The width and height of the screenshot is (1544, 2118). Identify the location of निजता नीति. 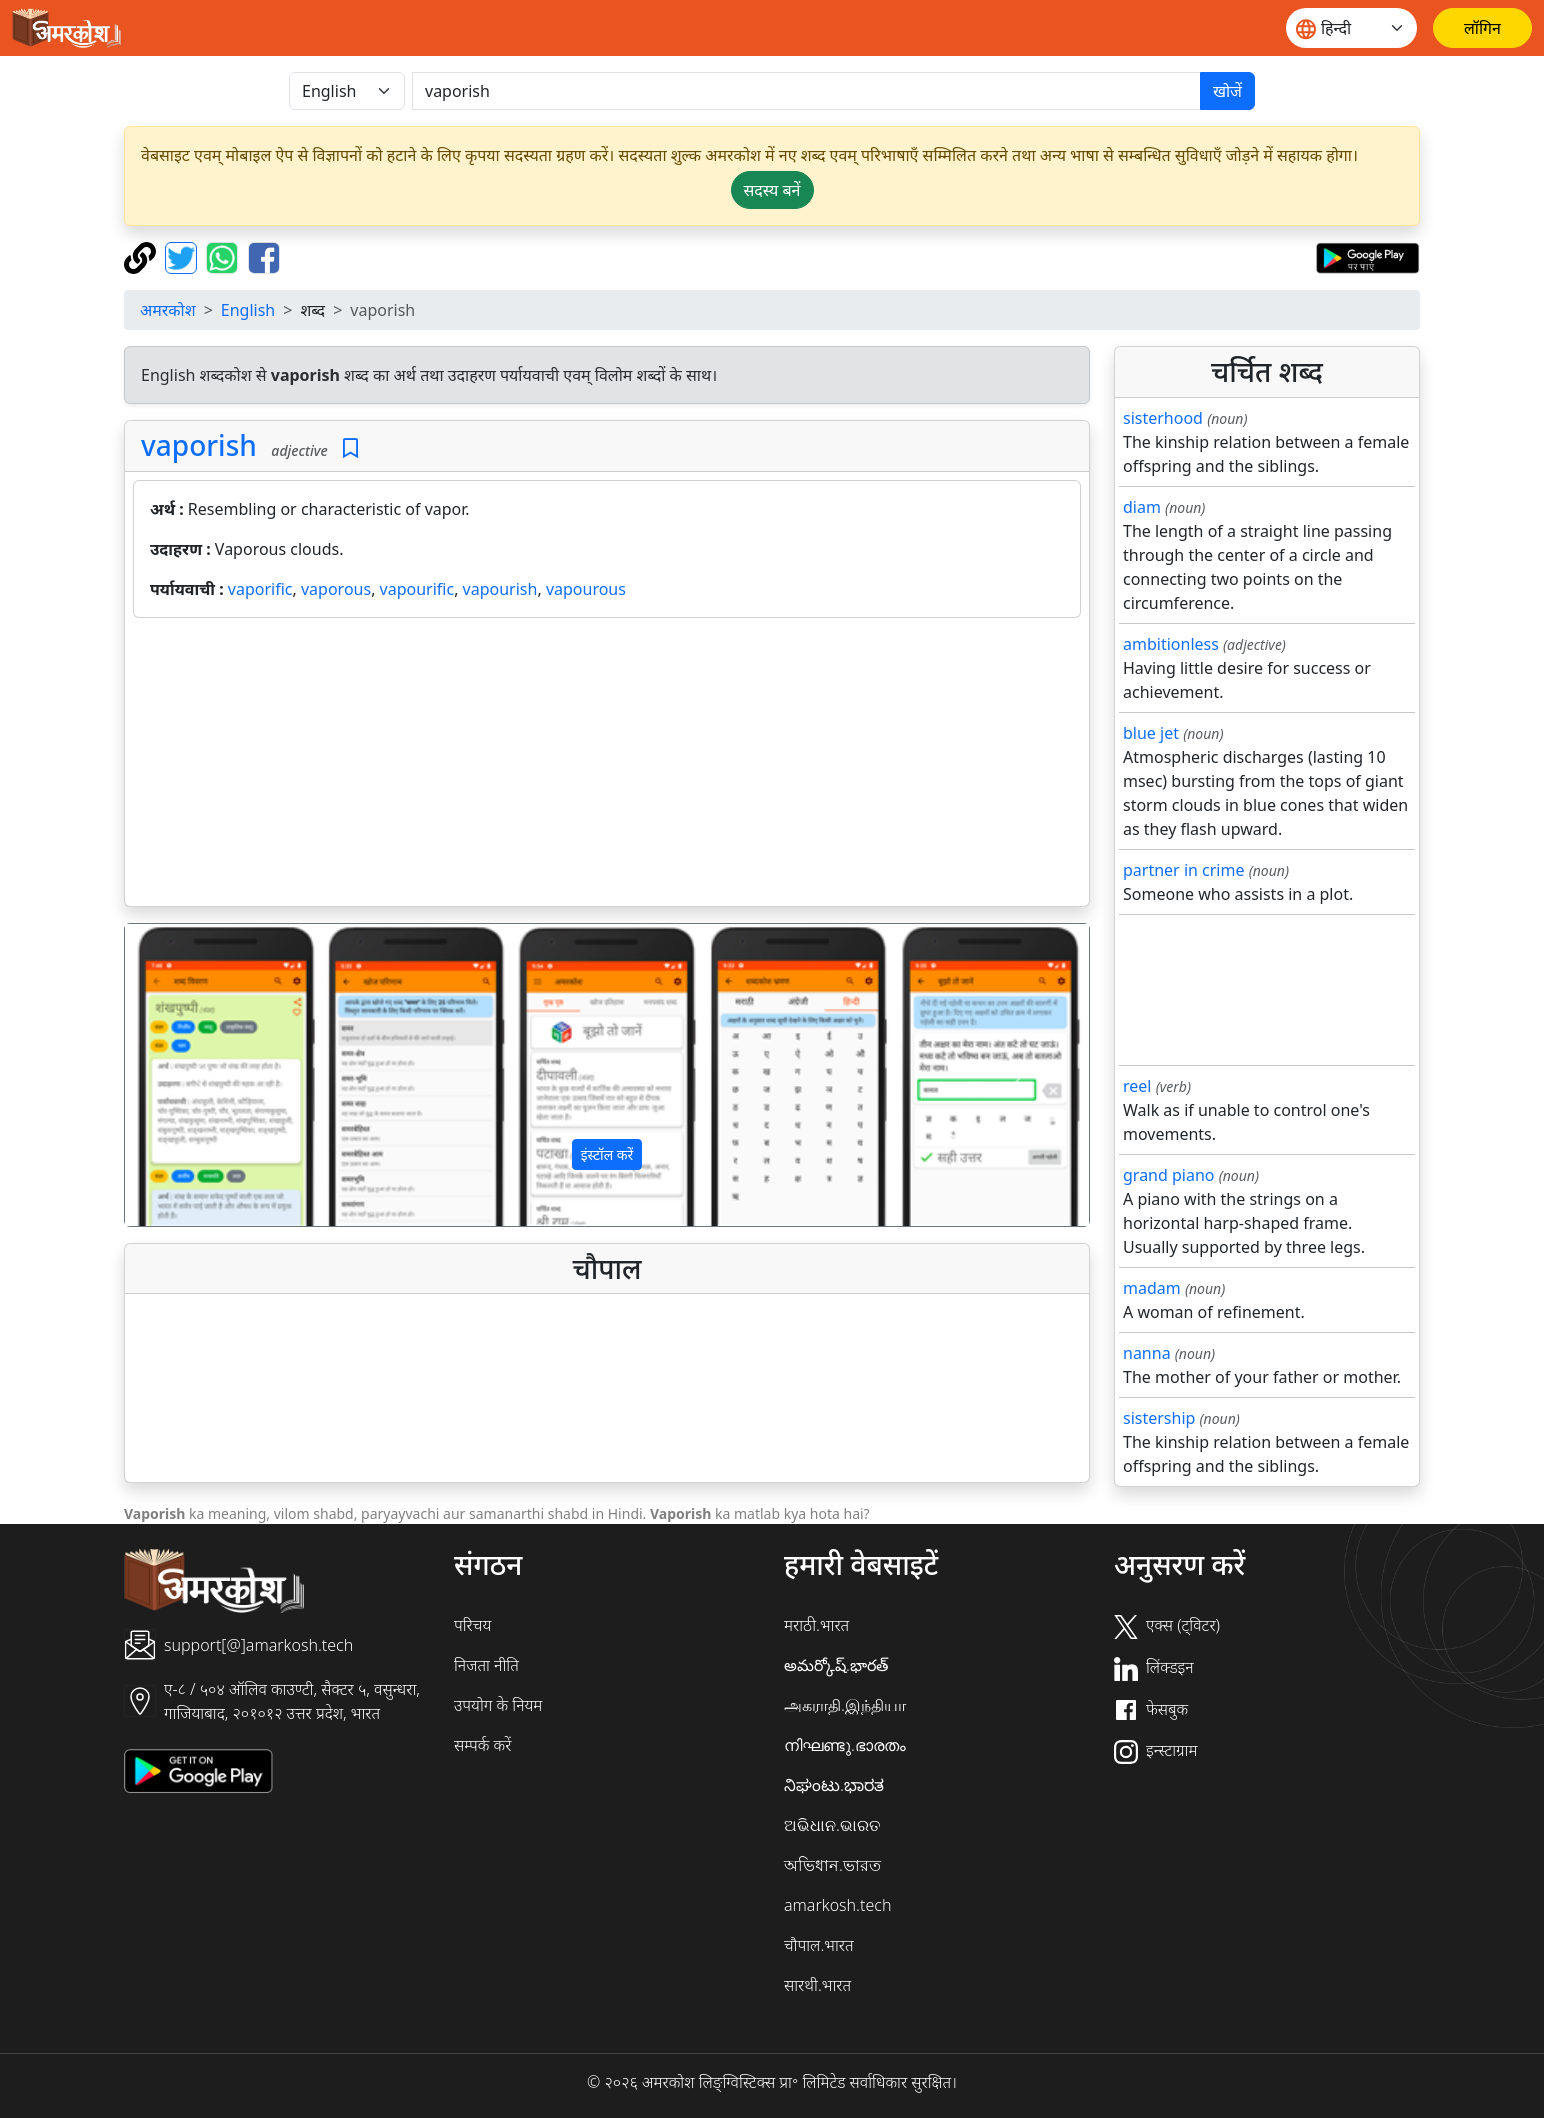
(486, 1665).